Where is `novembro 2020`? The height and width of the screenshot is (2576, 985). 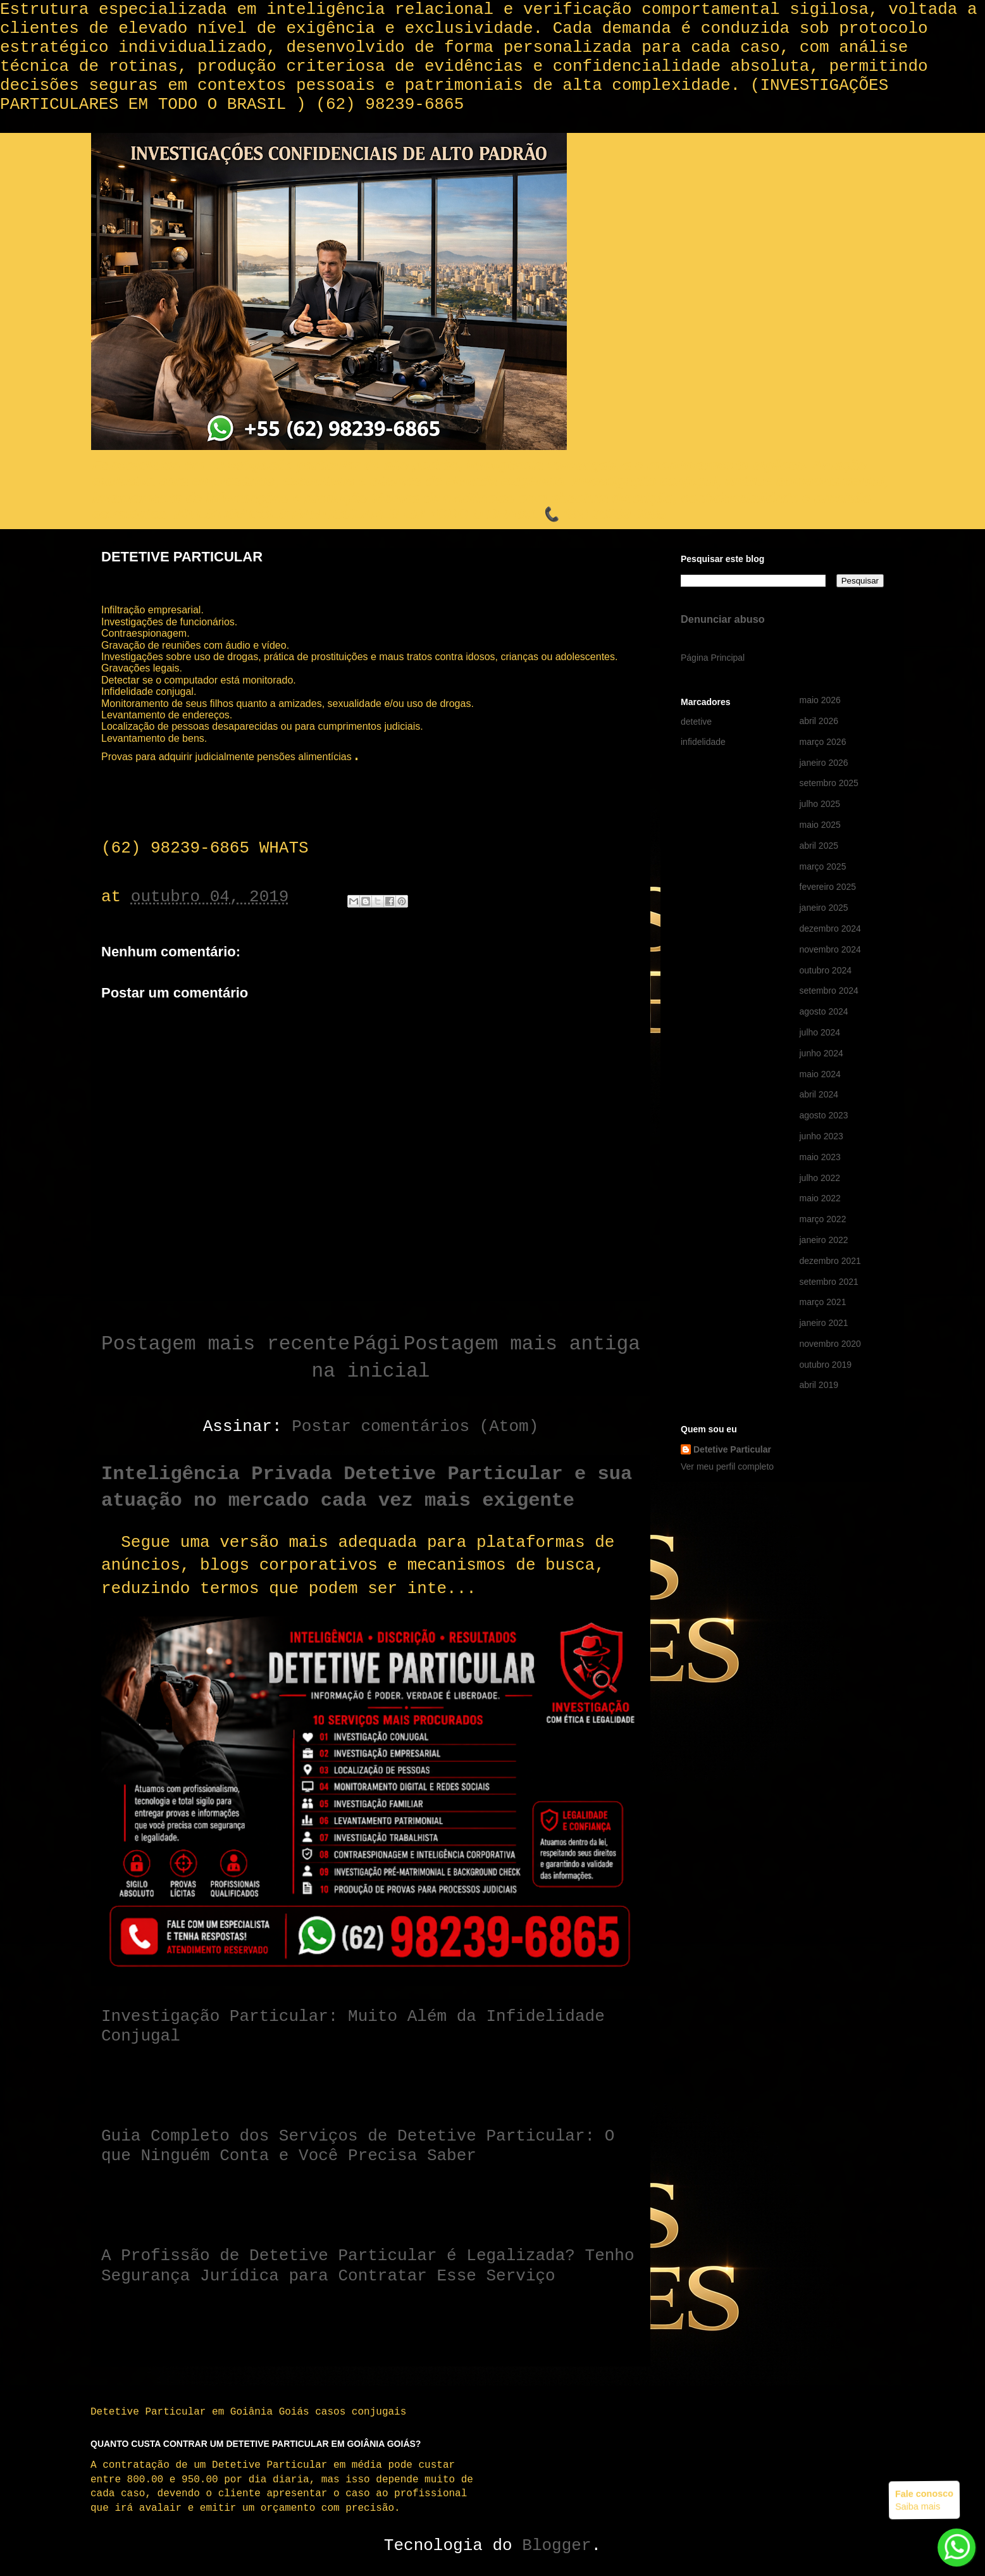 novembro 2020 is located at coordinates (830, 1344).